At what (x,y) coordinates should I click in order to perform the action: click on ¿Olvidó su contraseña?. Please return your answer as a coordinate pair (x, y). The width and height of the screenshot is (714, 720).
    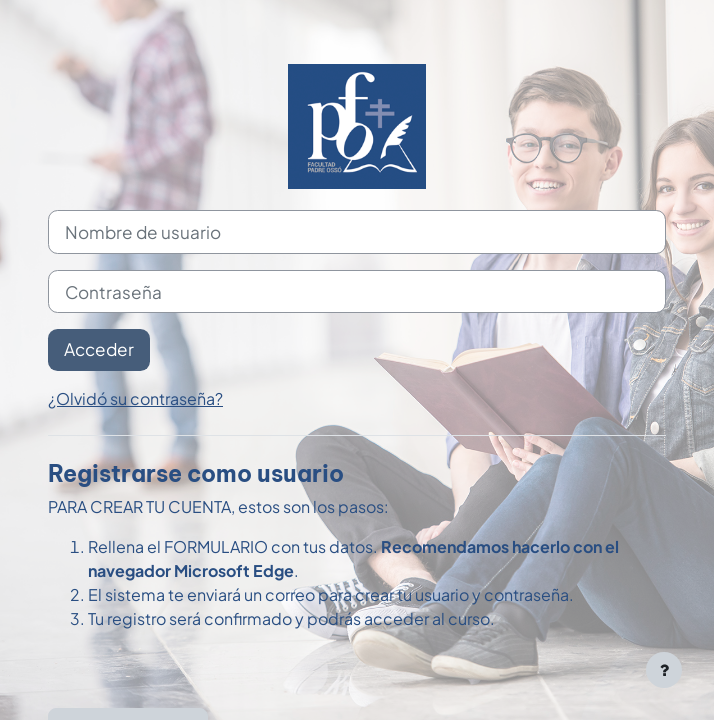
    Looking at the image, I should click on (135, 398).